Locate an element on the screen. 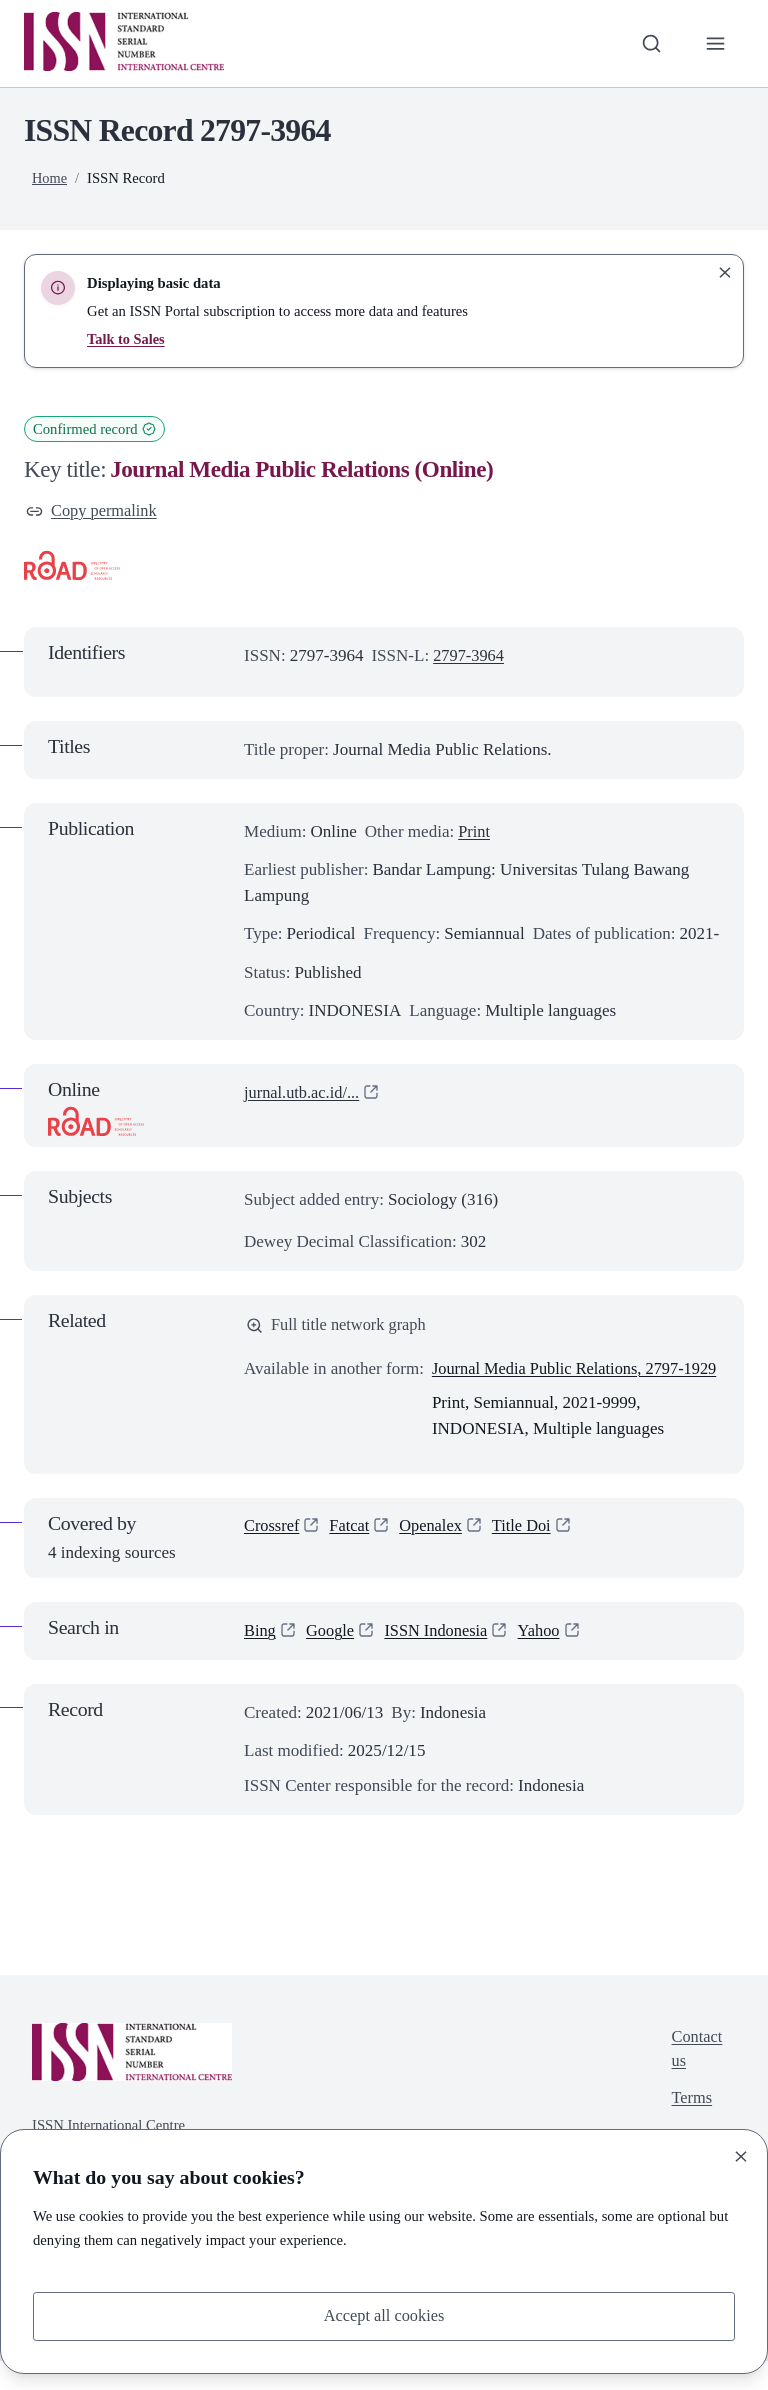 The width and height of the screenshot is (768, 2390). Accept all cookies is located at coordinates (384, 2315).